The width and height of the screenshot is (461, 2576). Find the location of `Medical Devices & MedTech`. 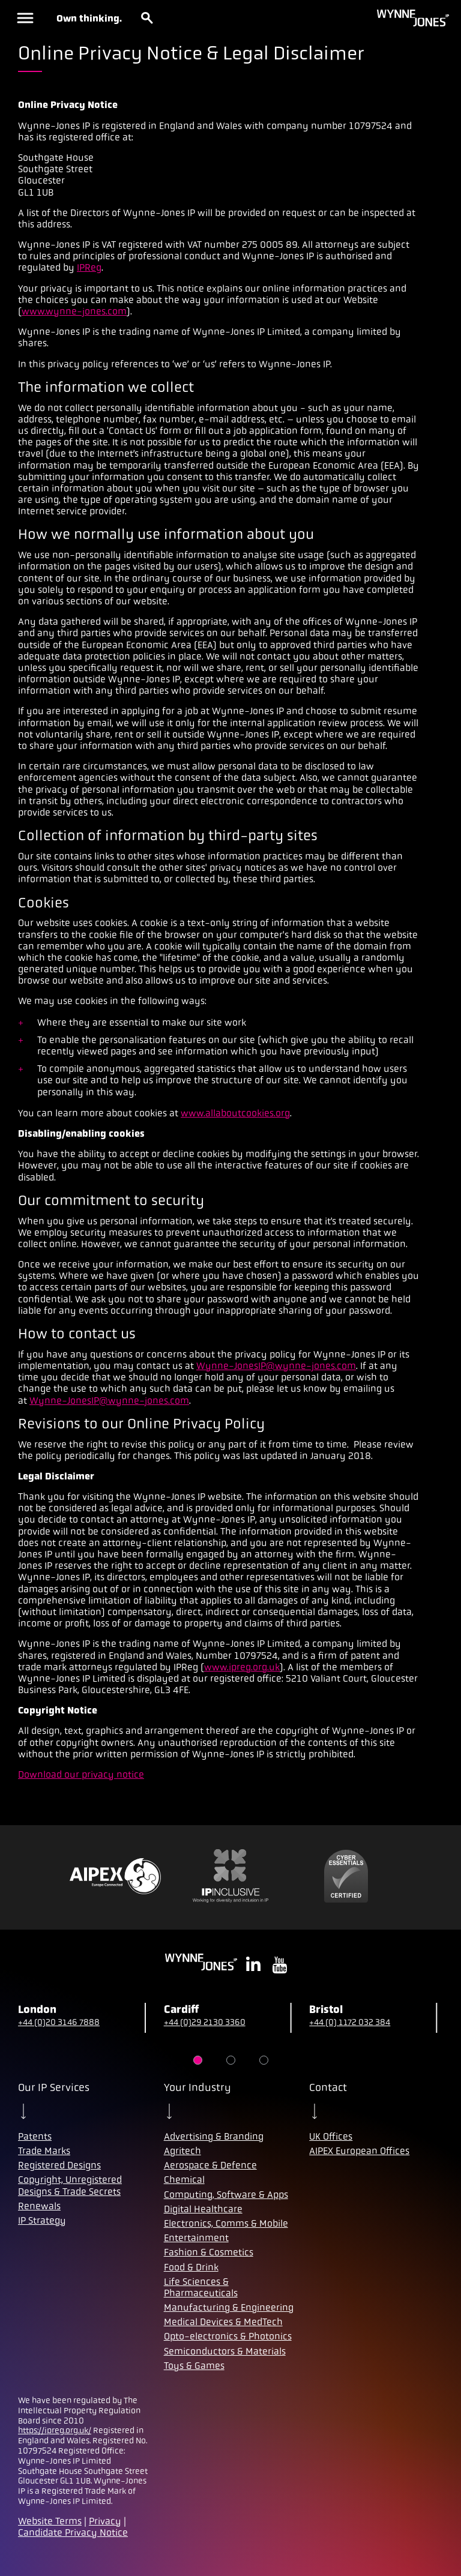

Medical Devices & MedTech is located at coordinates (223, 2322).